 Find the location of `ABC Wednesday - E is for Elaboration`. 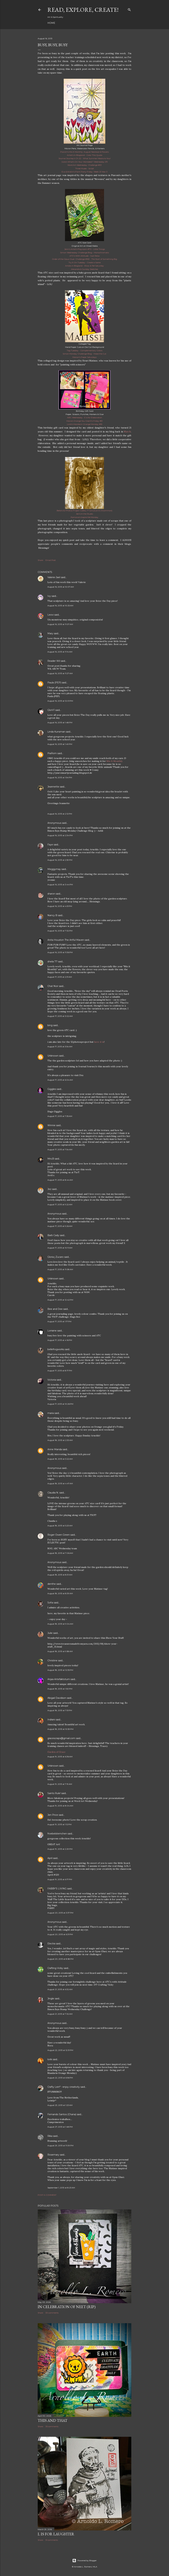

ABC Wednesday - E is for Elaboration is located at coordinates (84, 417).